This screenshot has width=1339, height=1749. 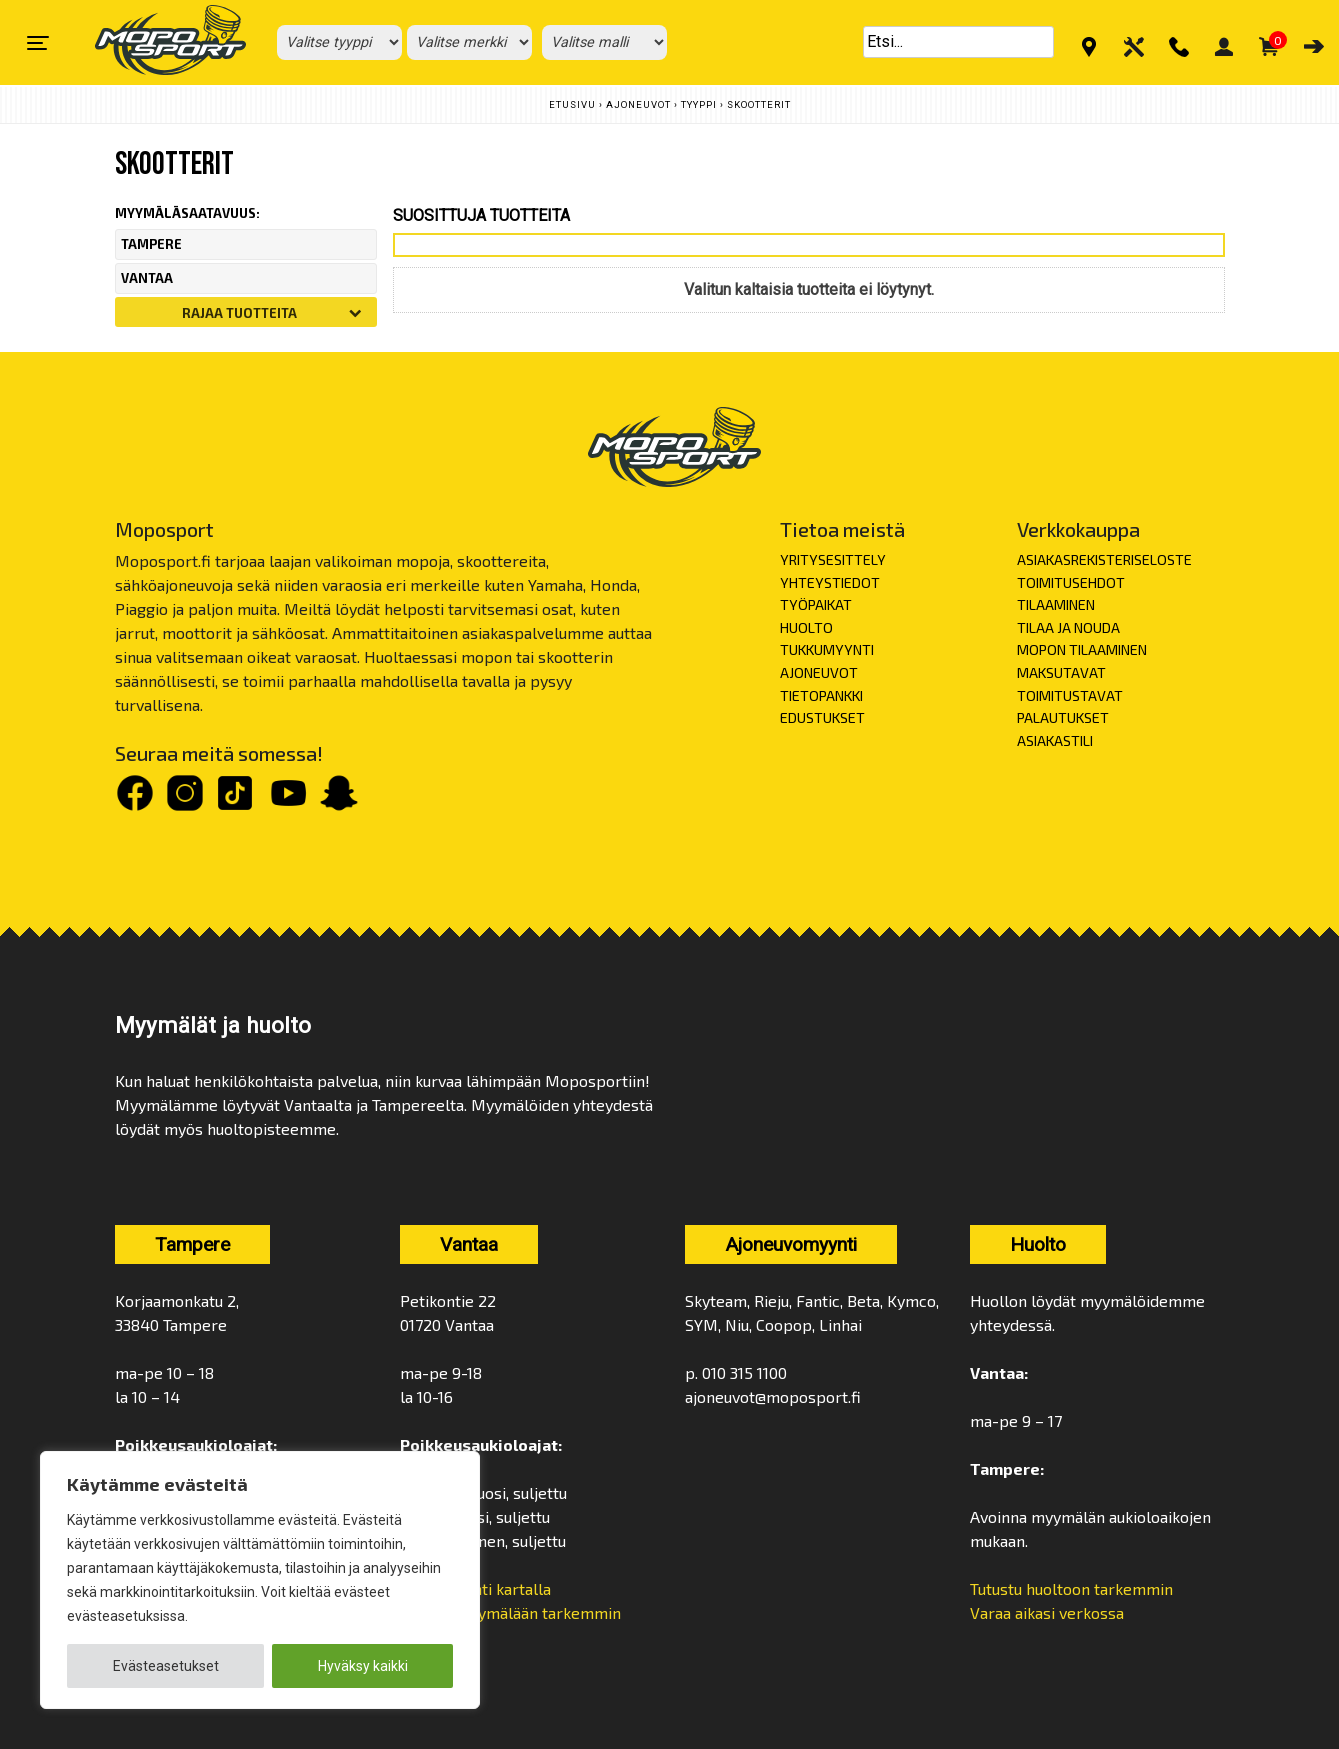 What do you see at coordinates (821, 695) in the screenshot?
I see `TIETOPANKKI` at bounding box center [821, 695].